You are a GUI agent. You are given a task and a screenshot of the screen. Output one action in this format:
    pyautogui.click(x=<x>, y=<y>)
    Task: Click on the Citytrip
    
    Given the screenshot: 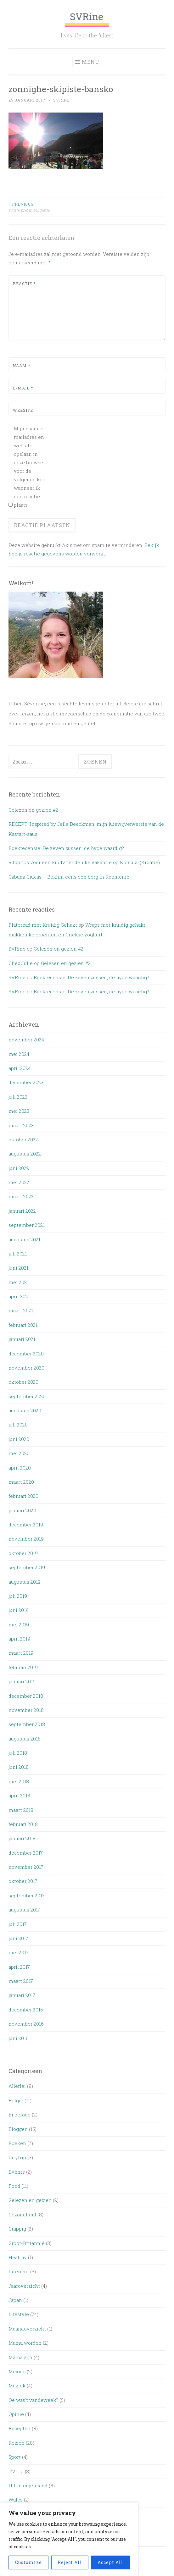 What is the action you would take?
    pyautogui.click(x=17, y=2157)
    